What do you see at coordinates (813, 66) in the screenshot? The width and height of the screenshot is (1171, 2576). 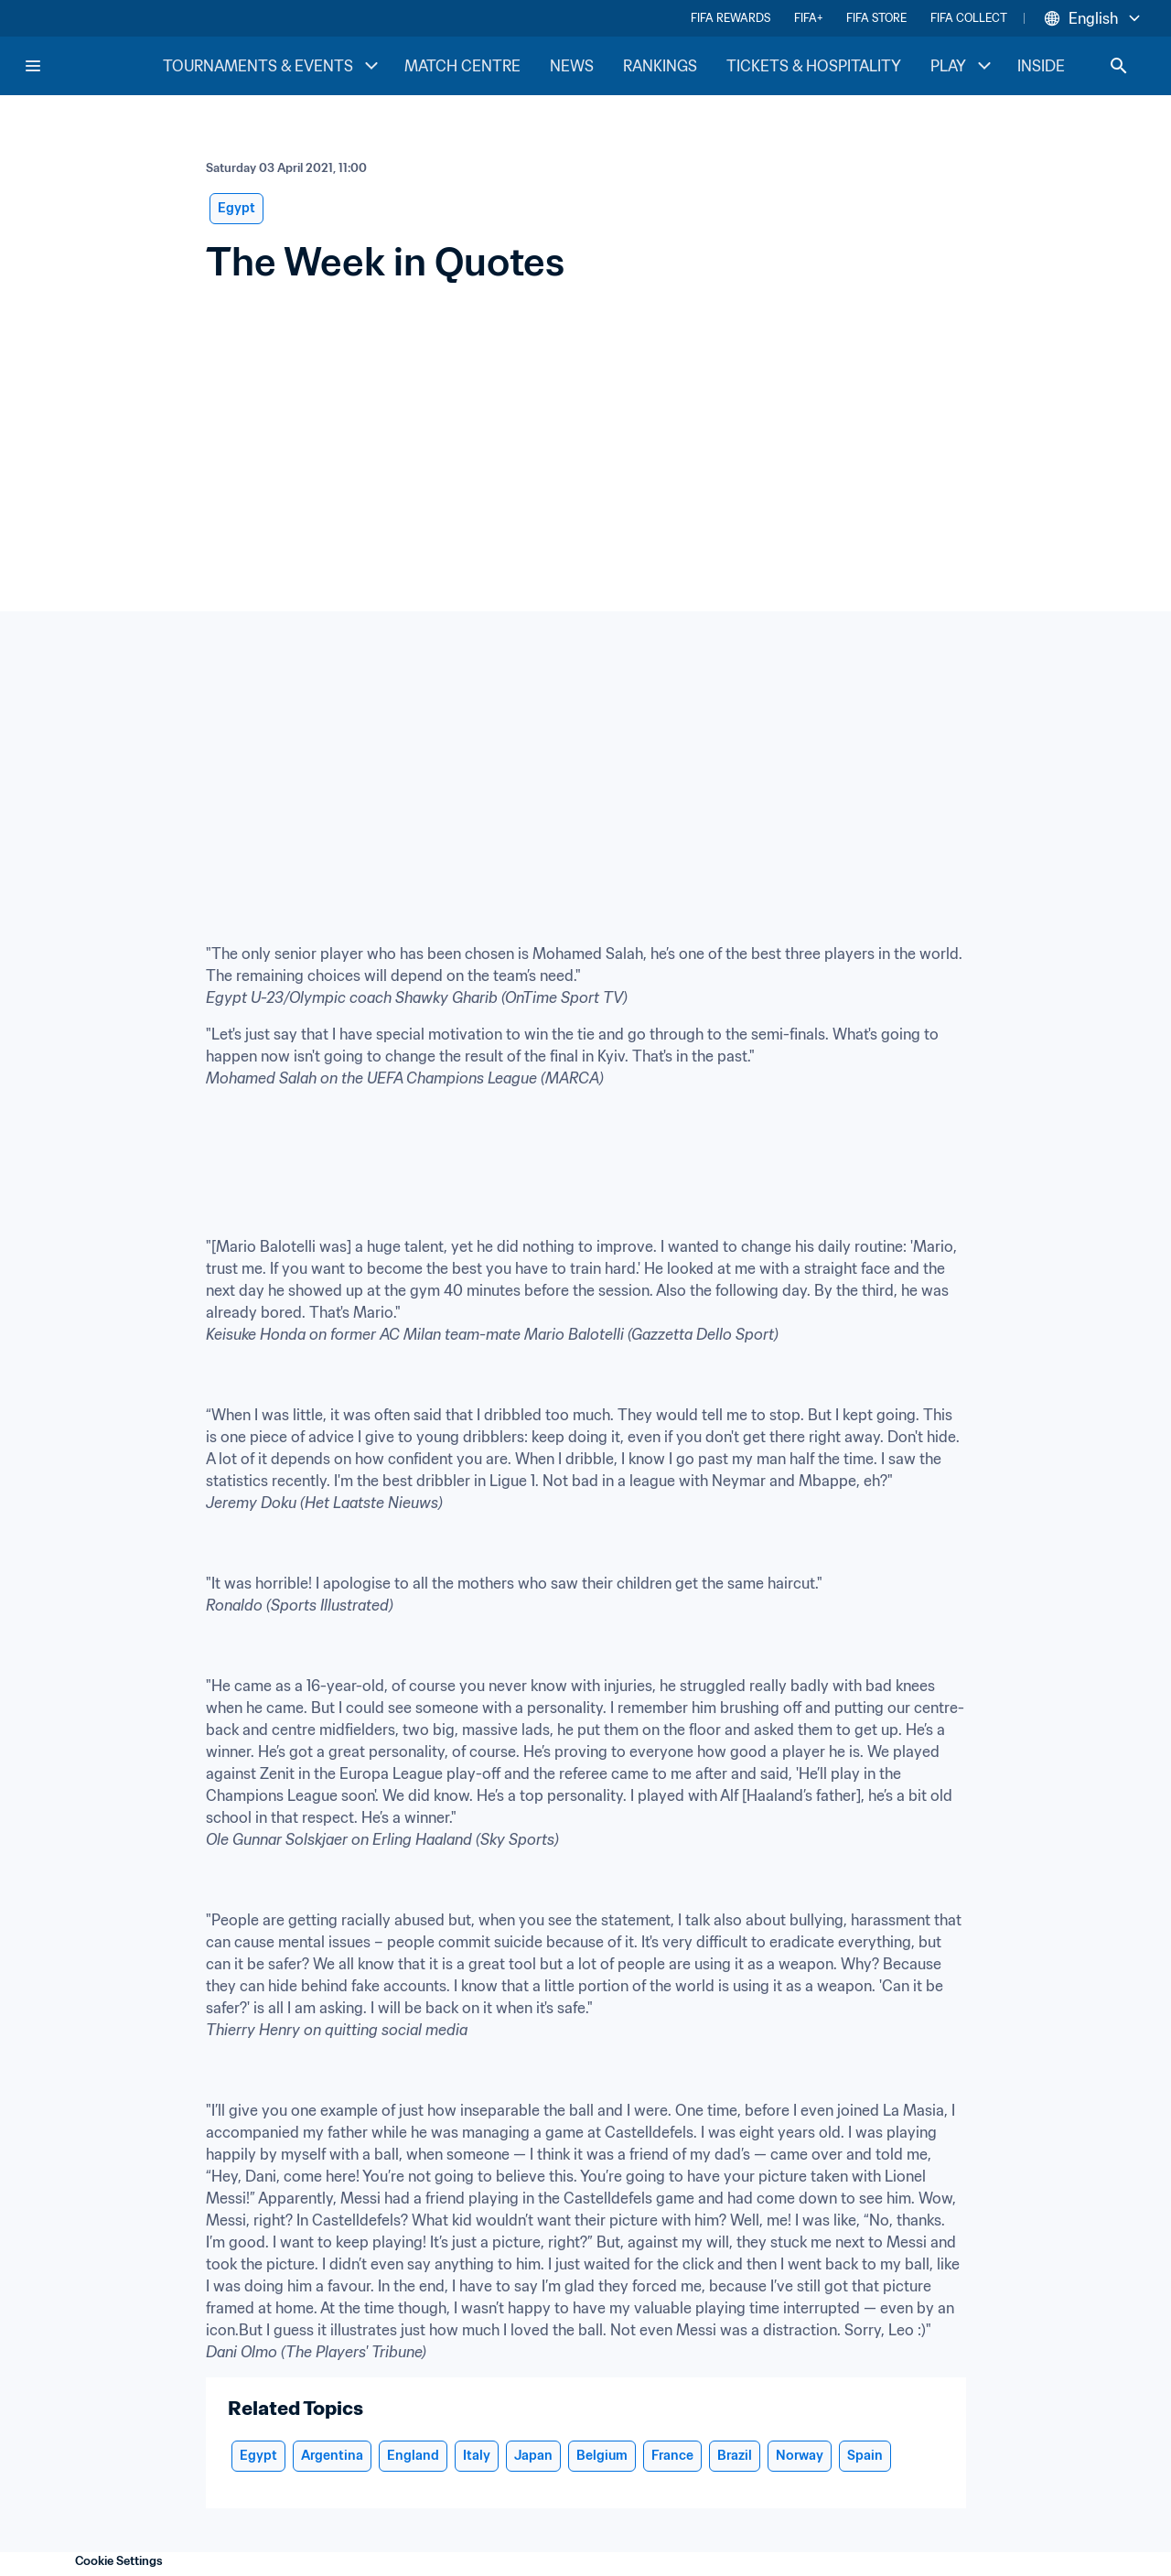 I see `TICKETS & HOSPITALITY` at bounding box center [813, 66].